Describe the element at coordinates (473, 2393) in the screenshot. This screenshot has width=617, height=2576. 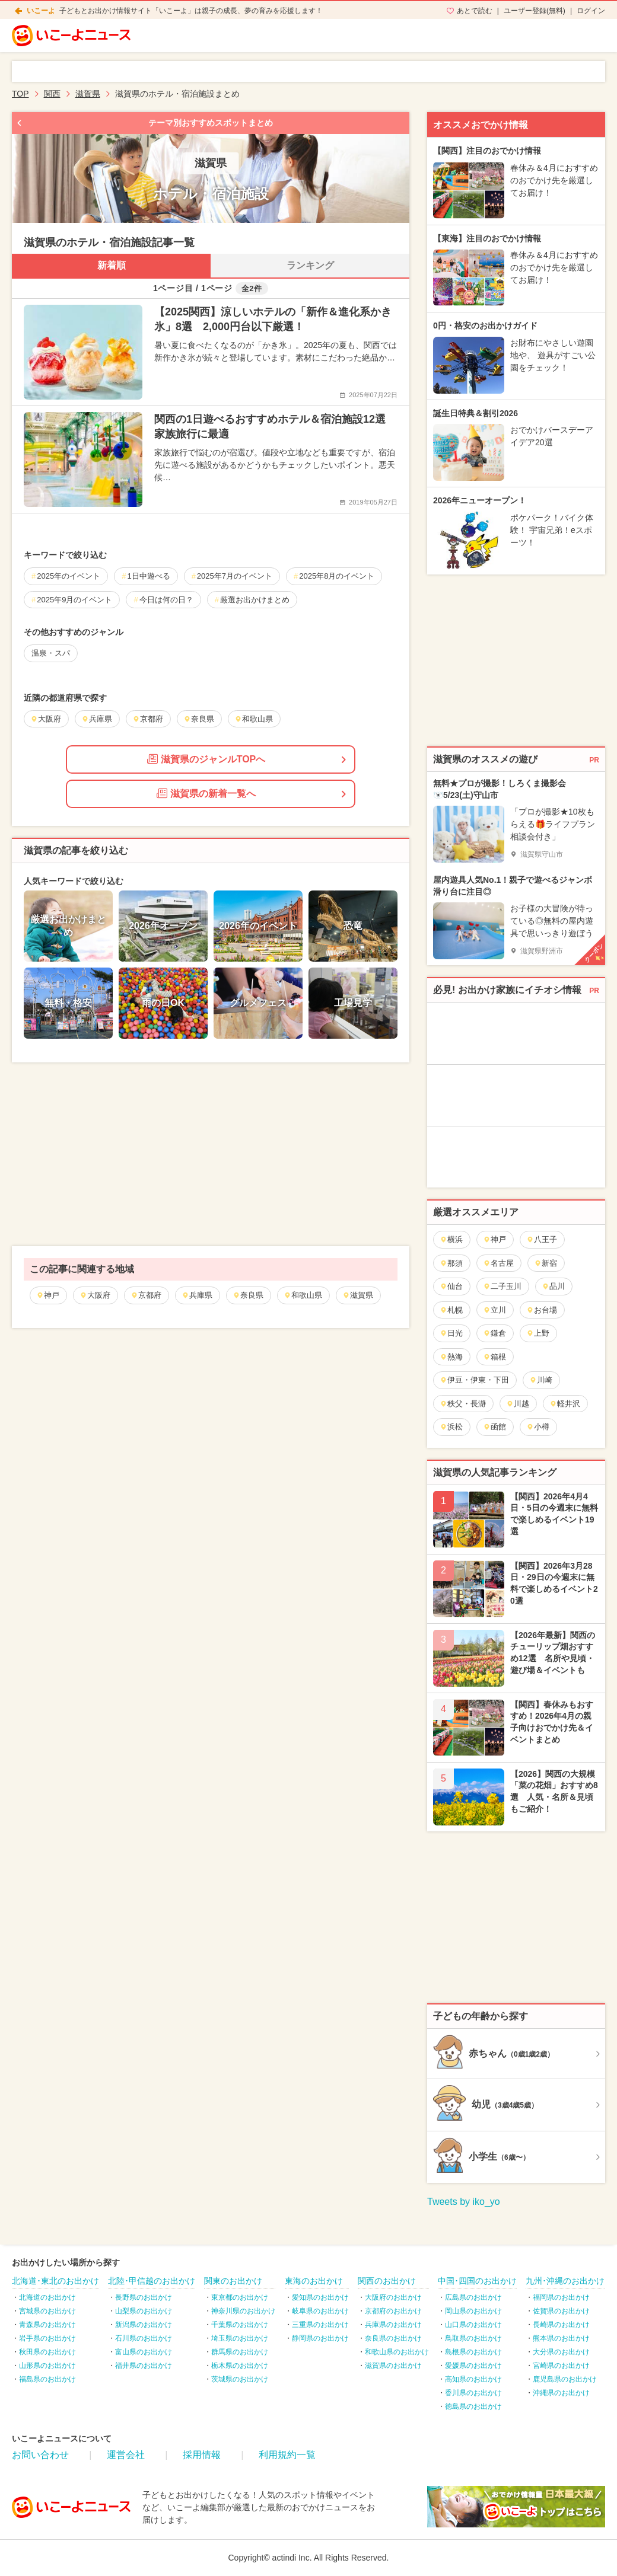
I see `香川県のお出かけ` at that location.